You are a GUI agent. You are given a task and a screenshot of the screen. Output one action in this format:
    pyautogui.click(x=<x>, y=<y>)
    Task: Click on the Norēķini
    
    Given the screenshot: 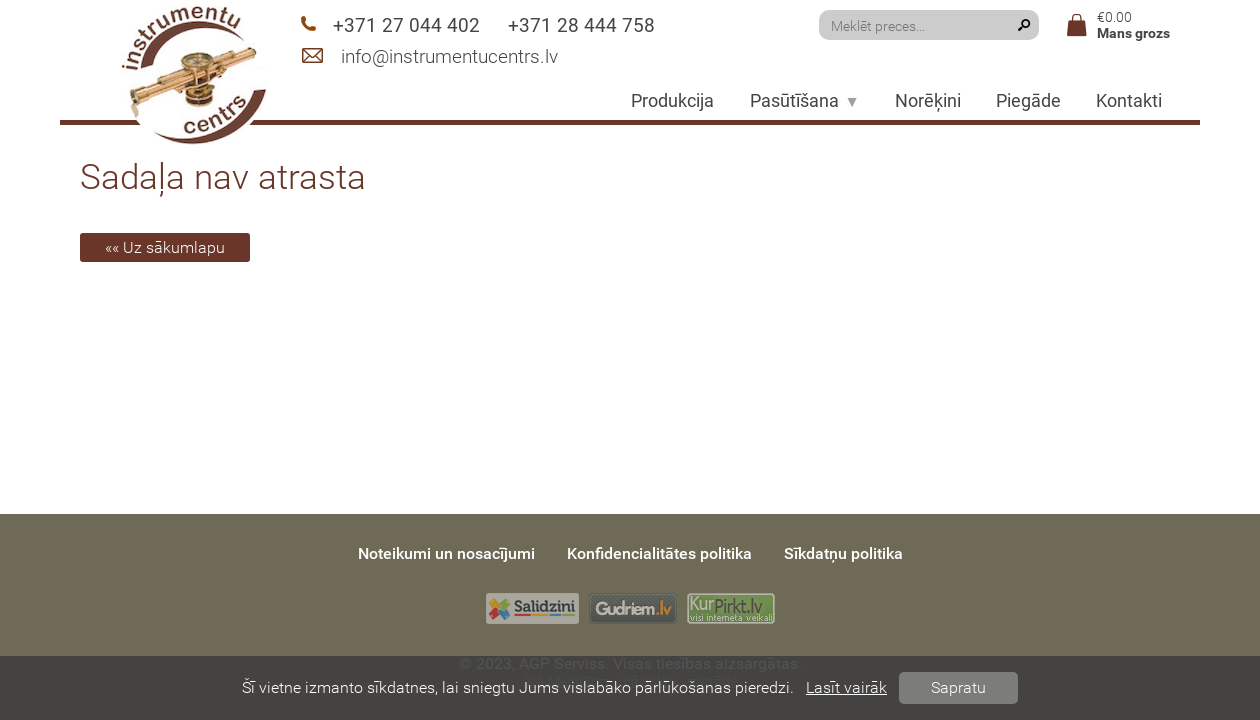 What is the action you would take?
    pyautogui.click(x=928, y=101)
    